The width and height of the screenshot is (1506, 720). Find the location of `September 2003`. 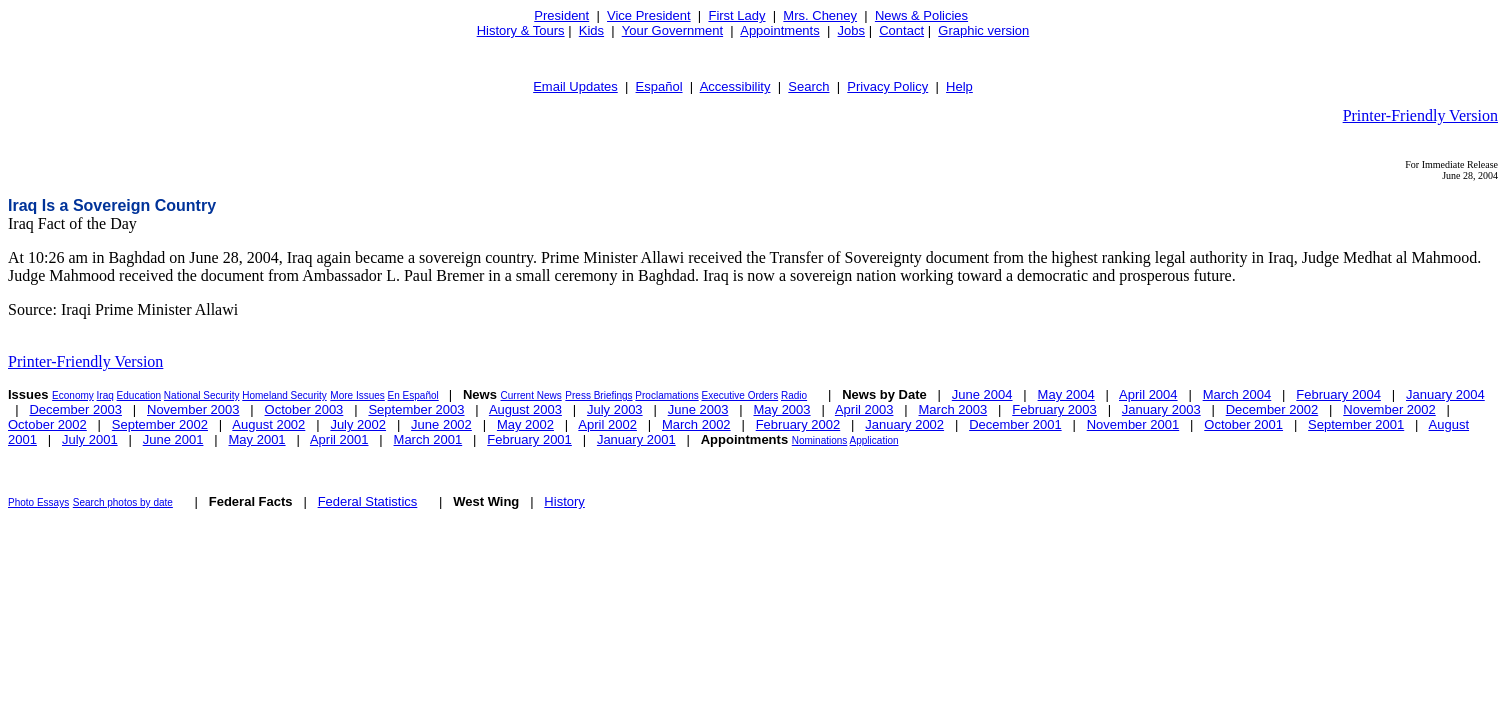

September 2003 is located at coordinates (416, 409).